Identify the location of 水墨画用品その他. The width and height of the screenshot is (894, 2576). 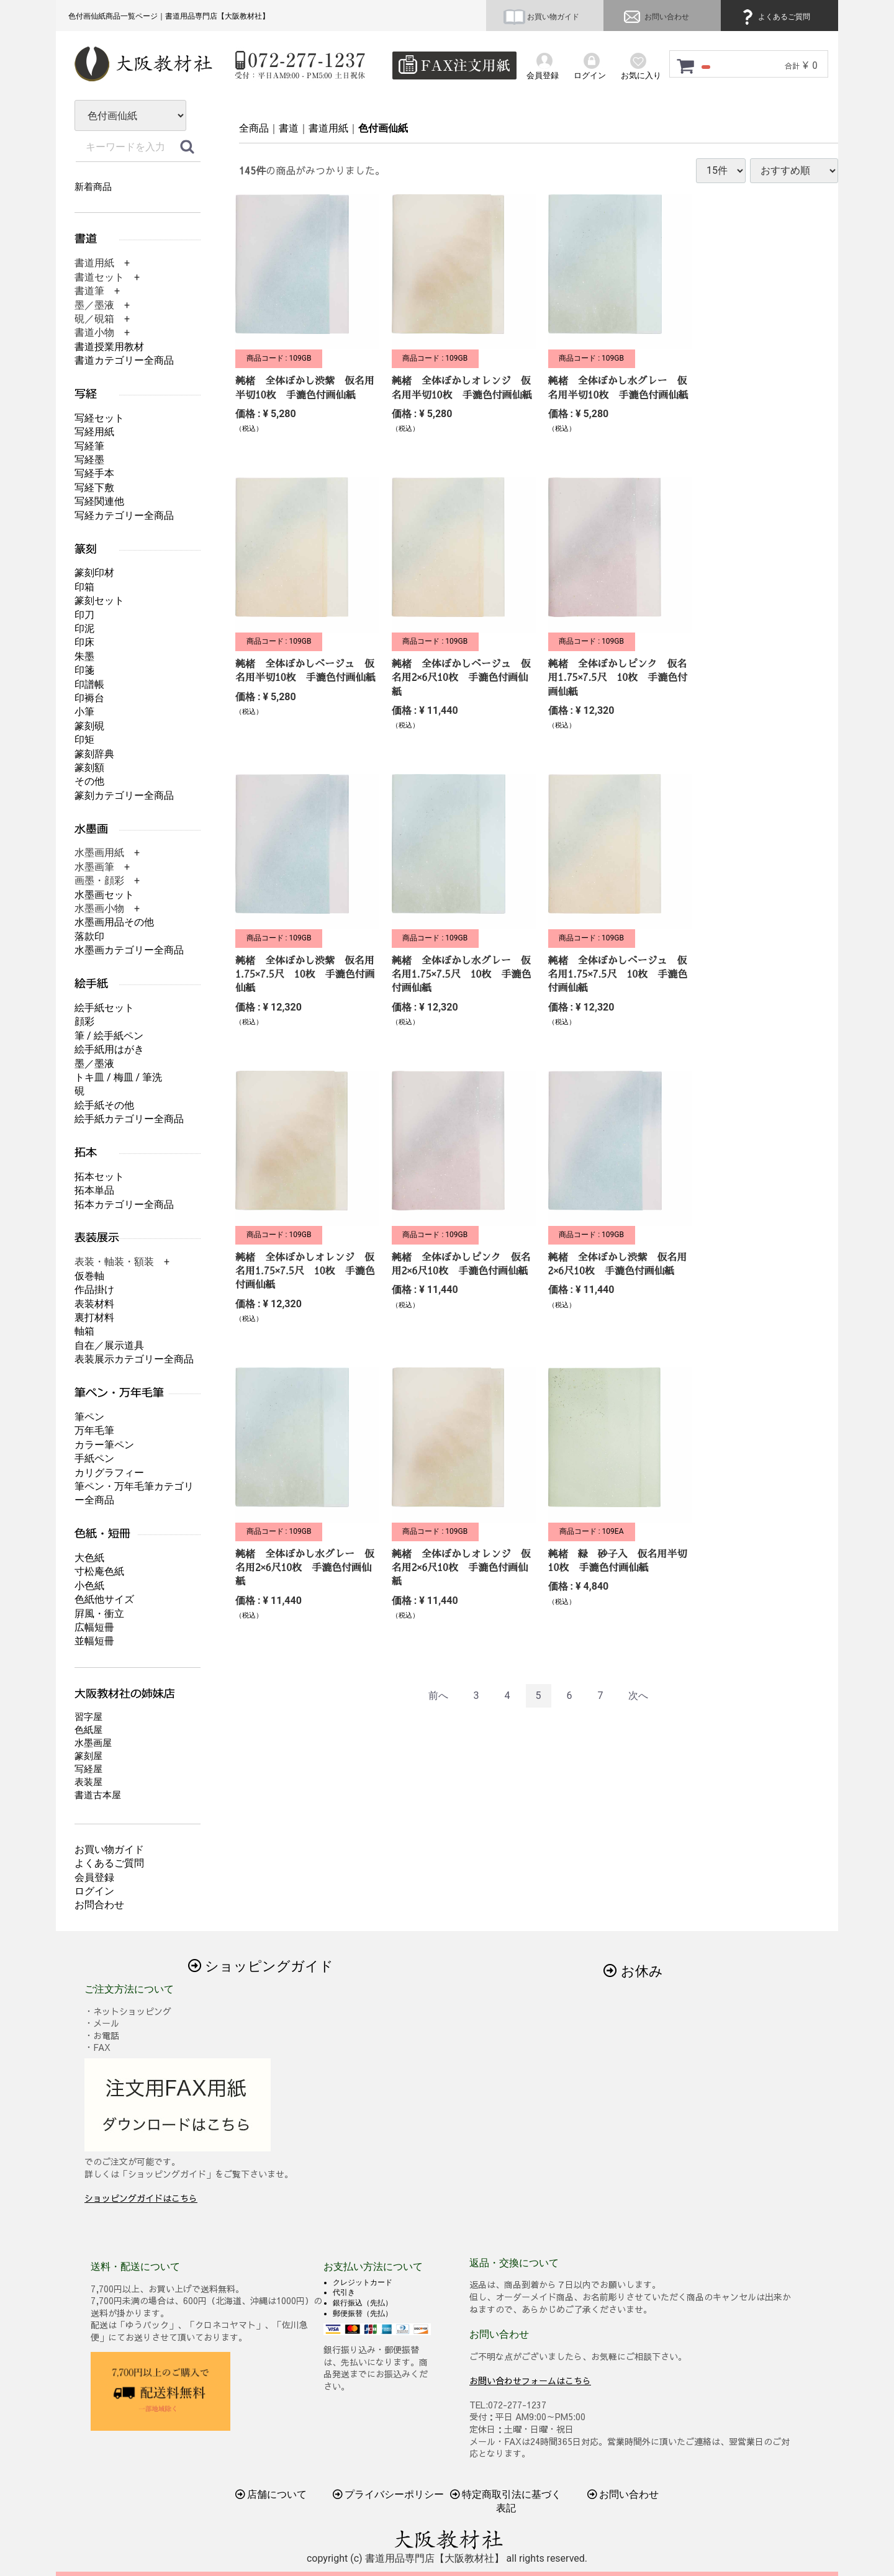
(114, 922).